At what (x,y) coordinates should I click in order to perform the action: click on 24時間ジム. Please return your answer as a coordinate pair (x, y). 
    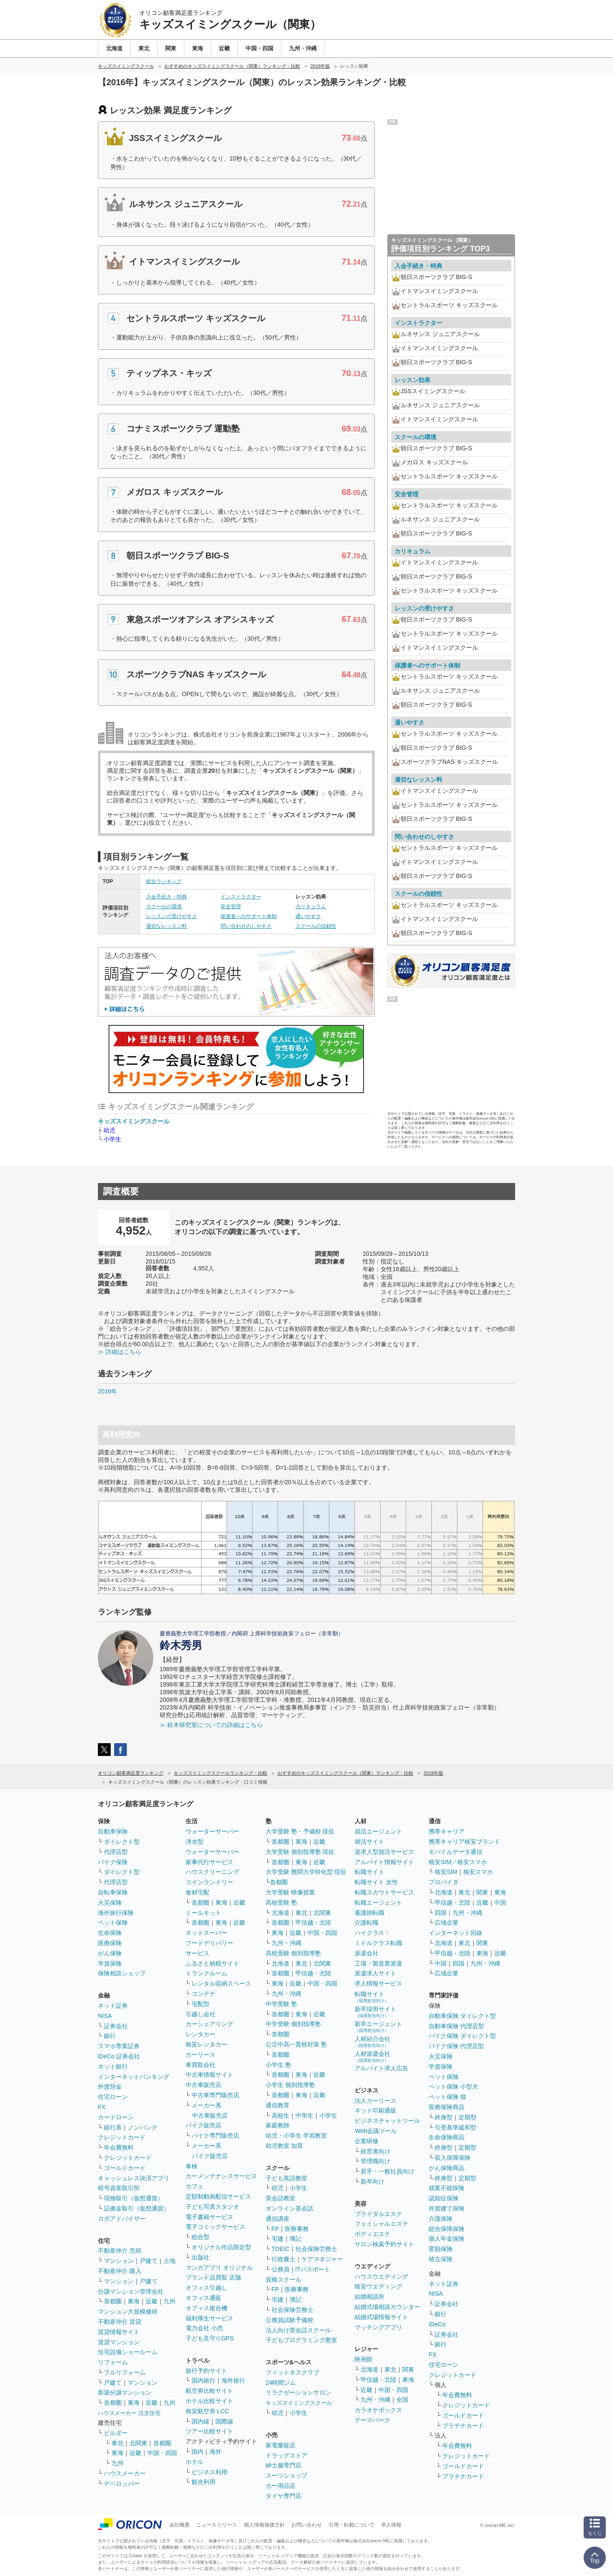
    Looking at the image, I should click on (281, 2382).